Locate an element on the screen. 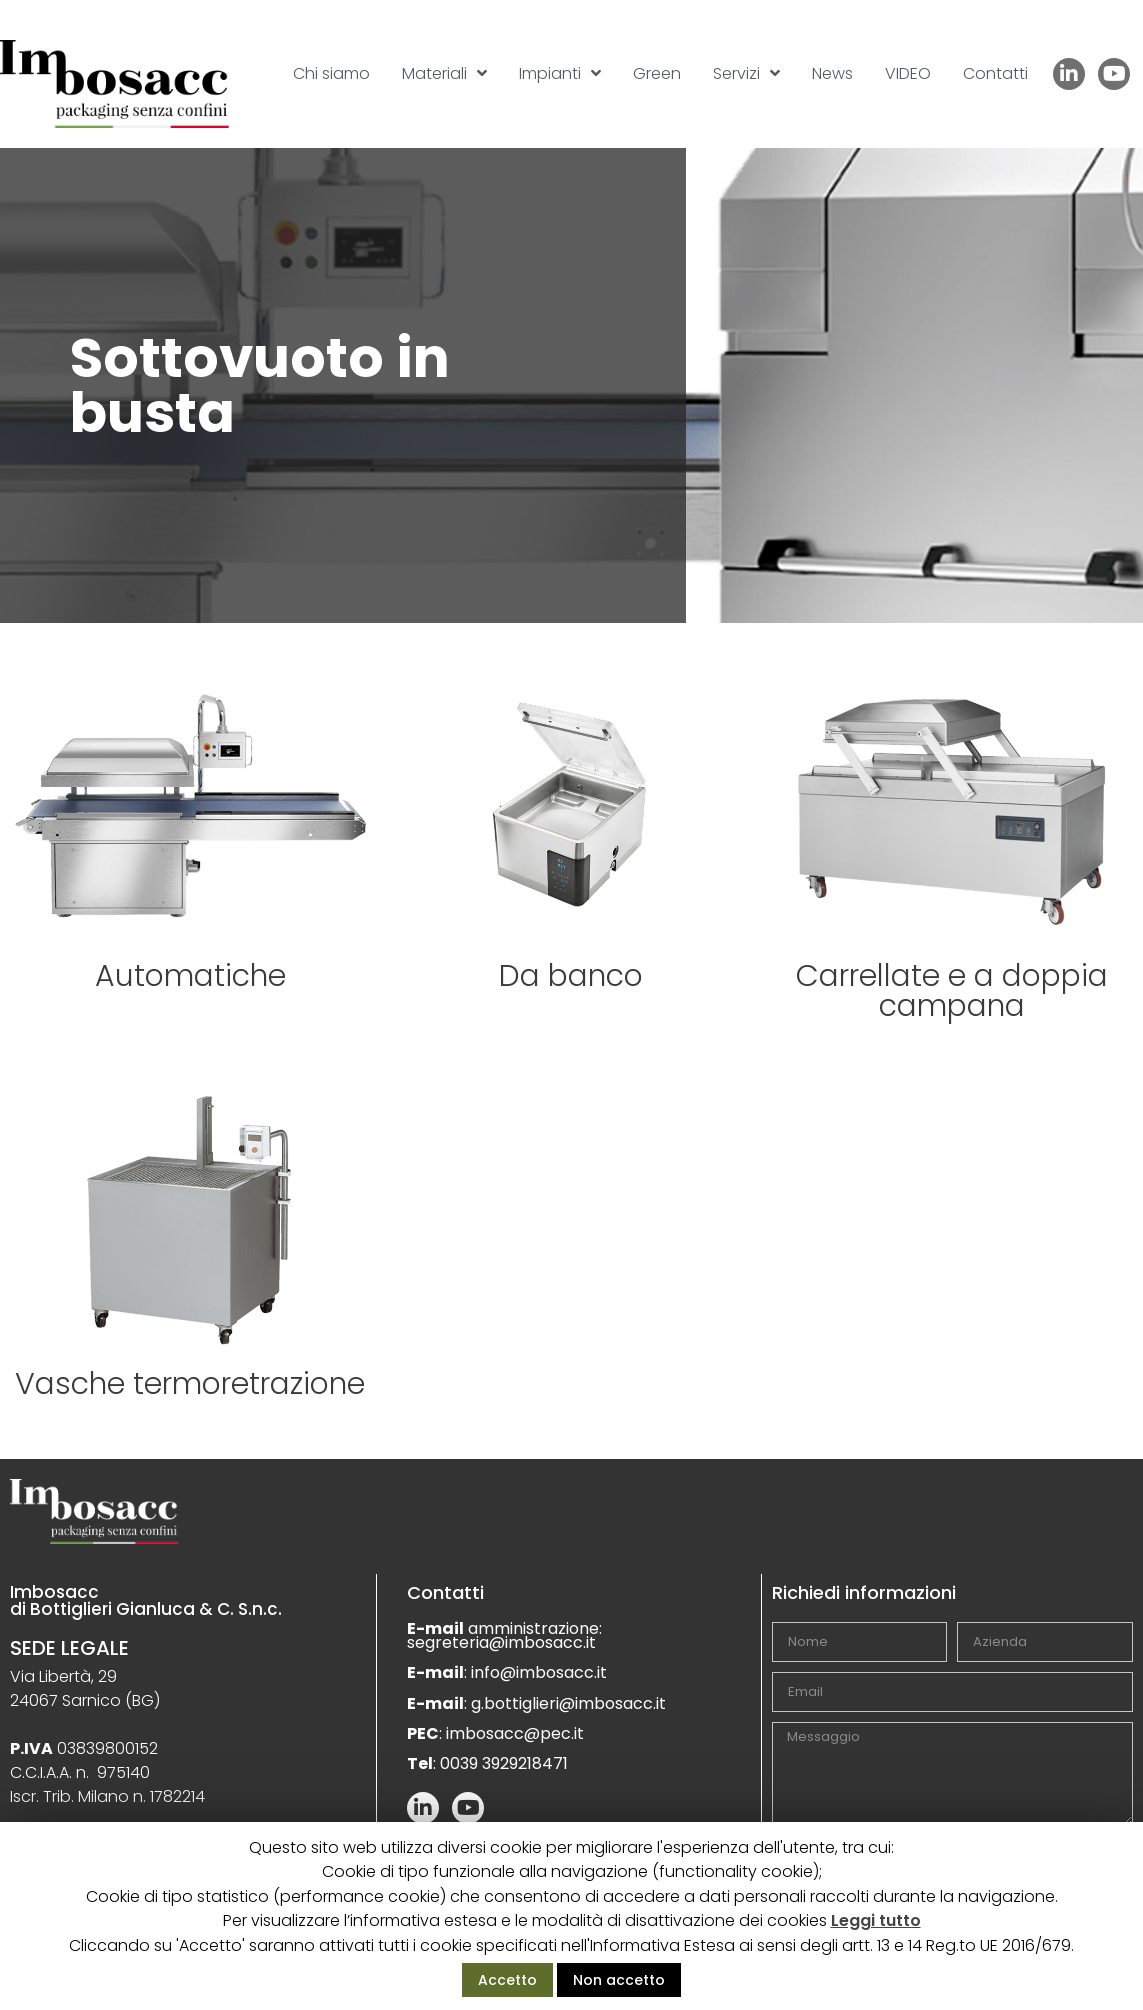 Image resolution: width=1143 pixels, height=2010 pixels. VIDEO is located at coordinates (908, 73).